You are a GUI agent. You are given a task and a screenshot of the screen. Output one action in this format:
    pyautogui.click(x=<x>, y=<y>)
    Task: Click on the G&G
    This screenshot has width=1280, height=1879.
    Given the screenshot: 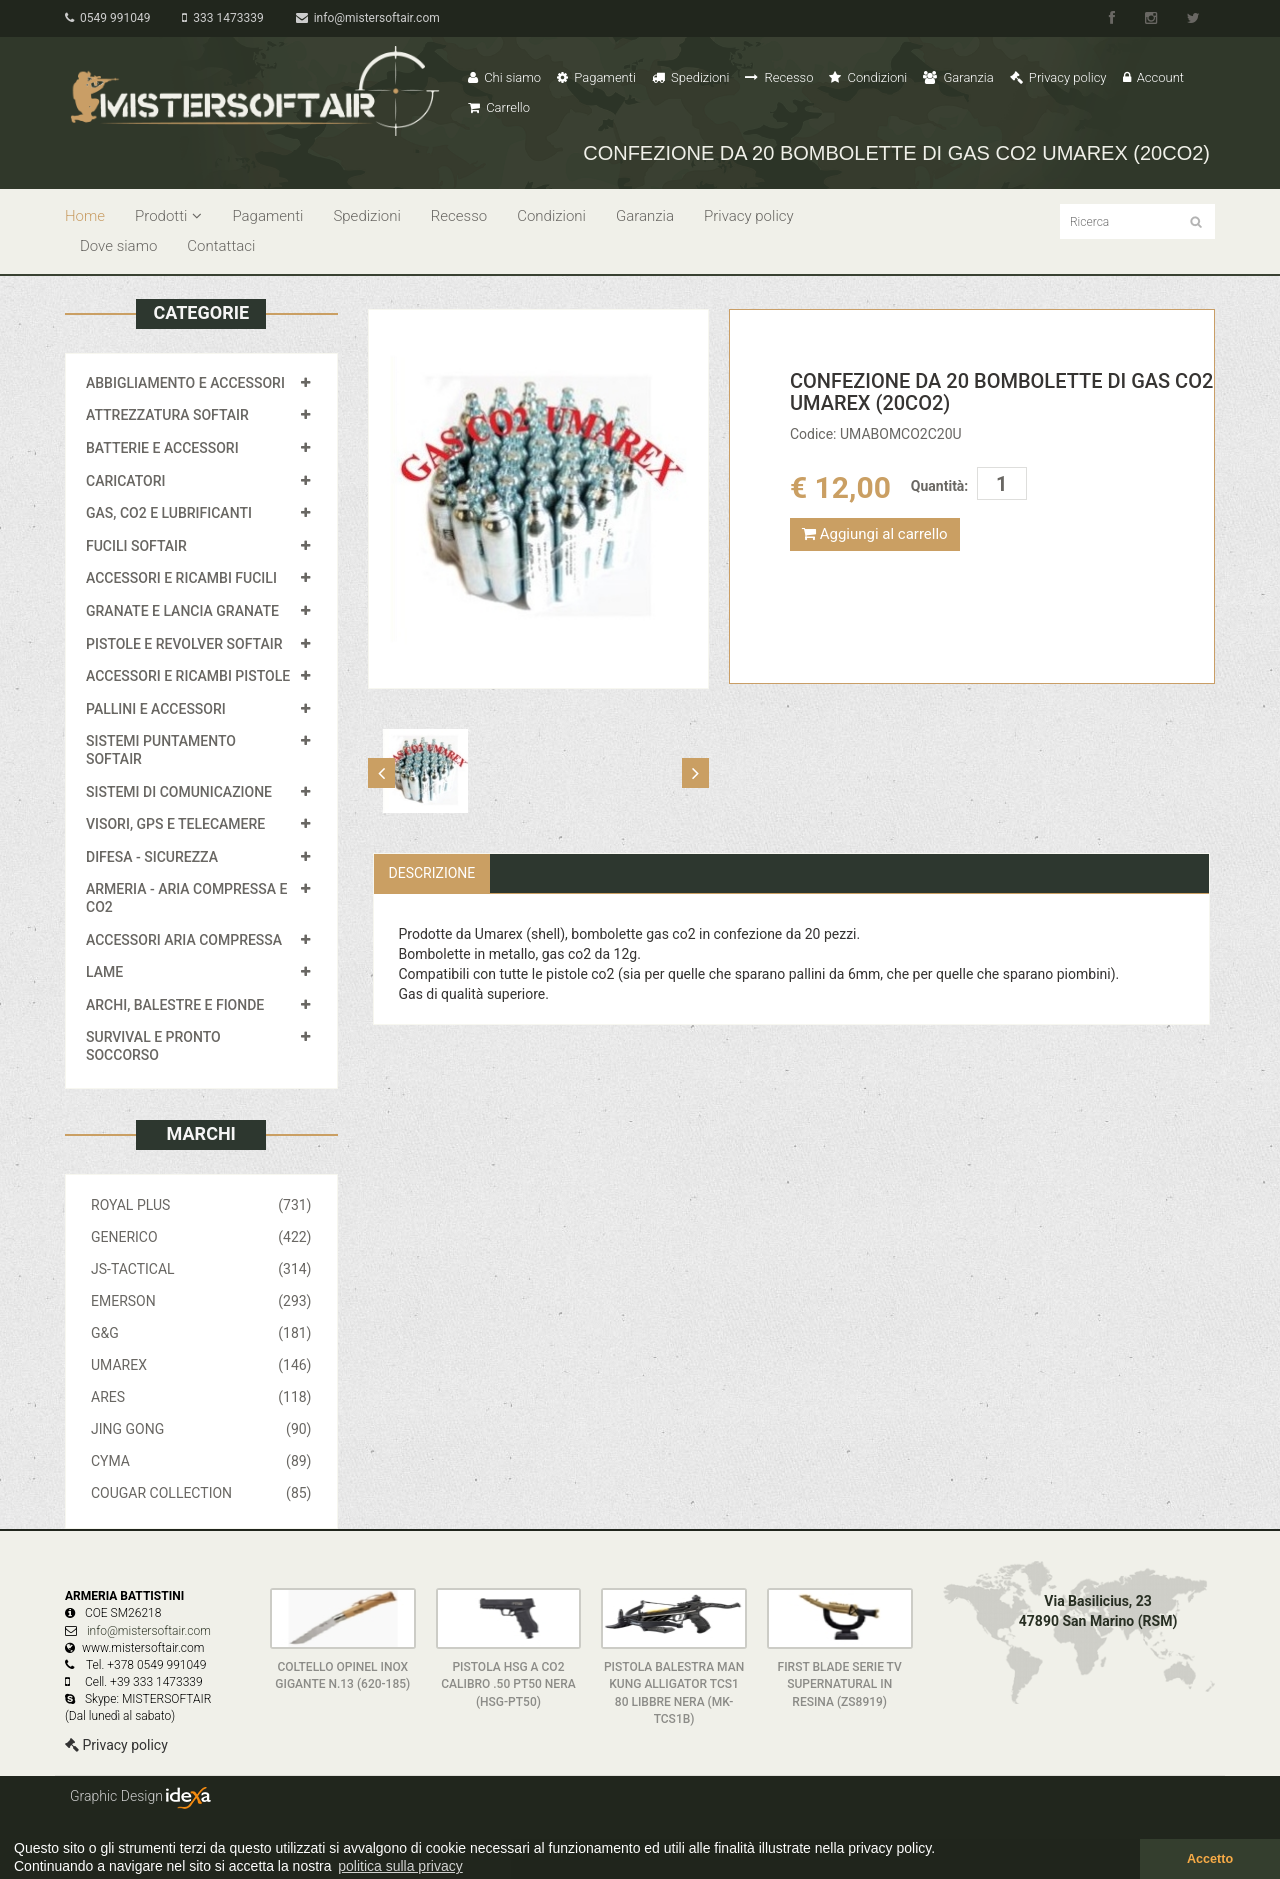 What is the action you would take?
    pyautogui.click(x=201, y=1333)
    